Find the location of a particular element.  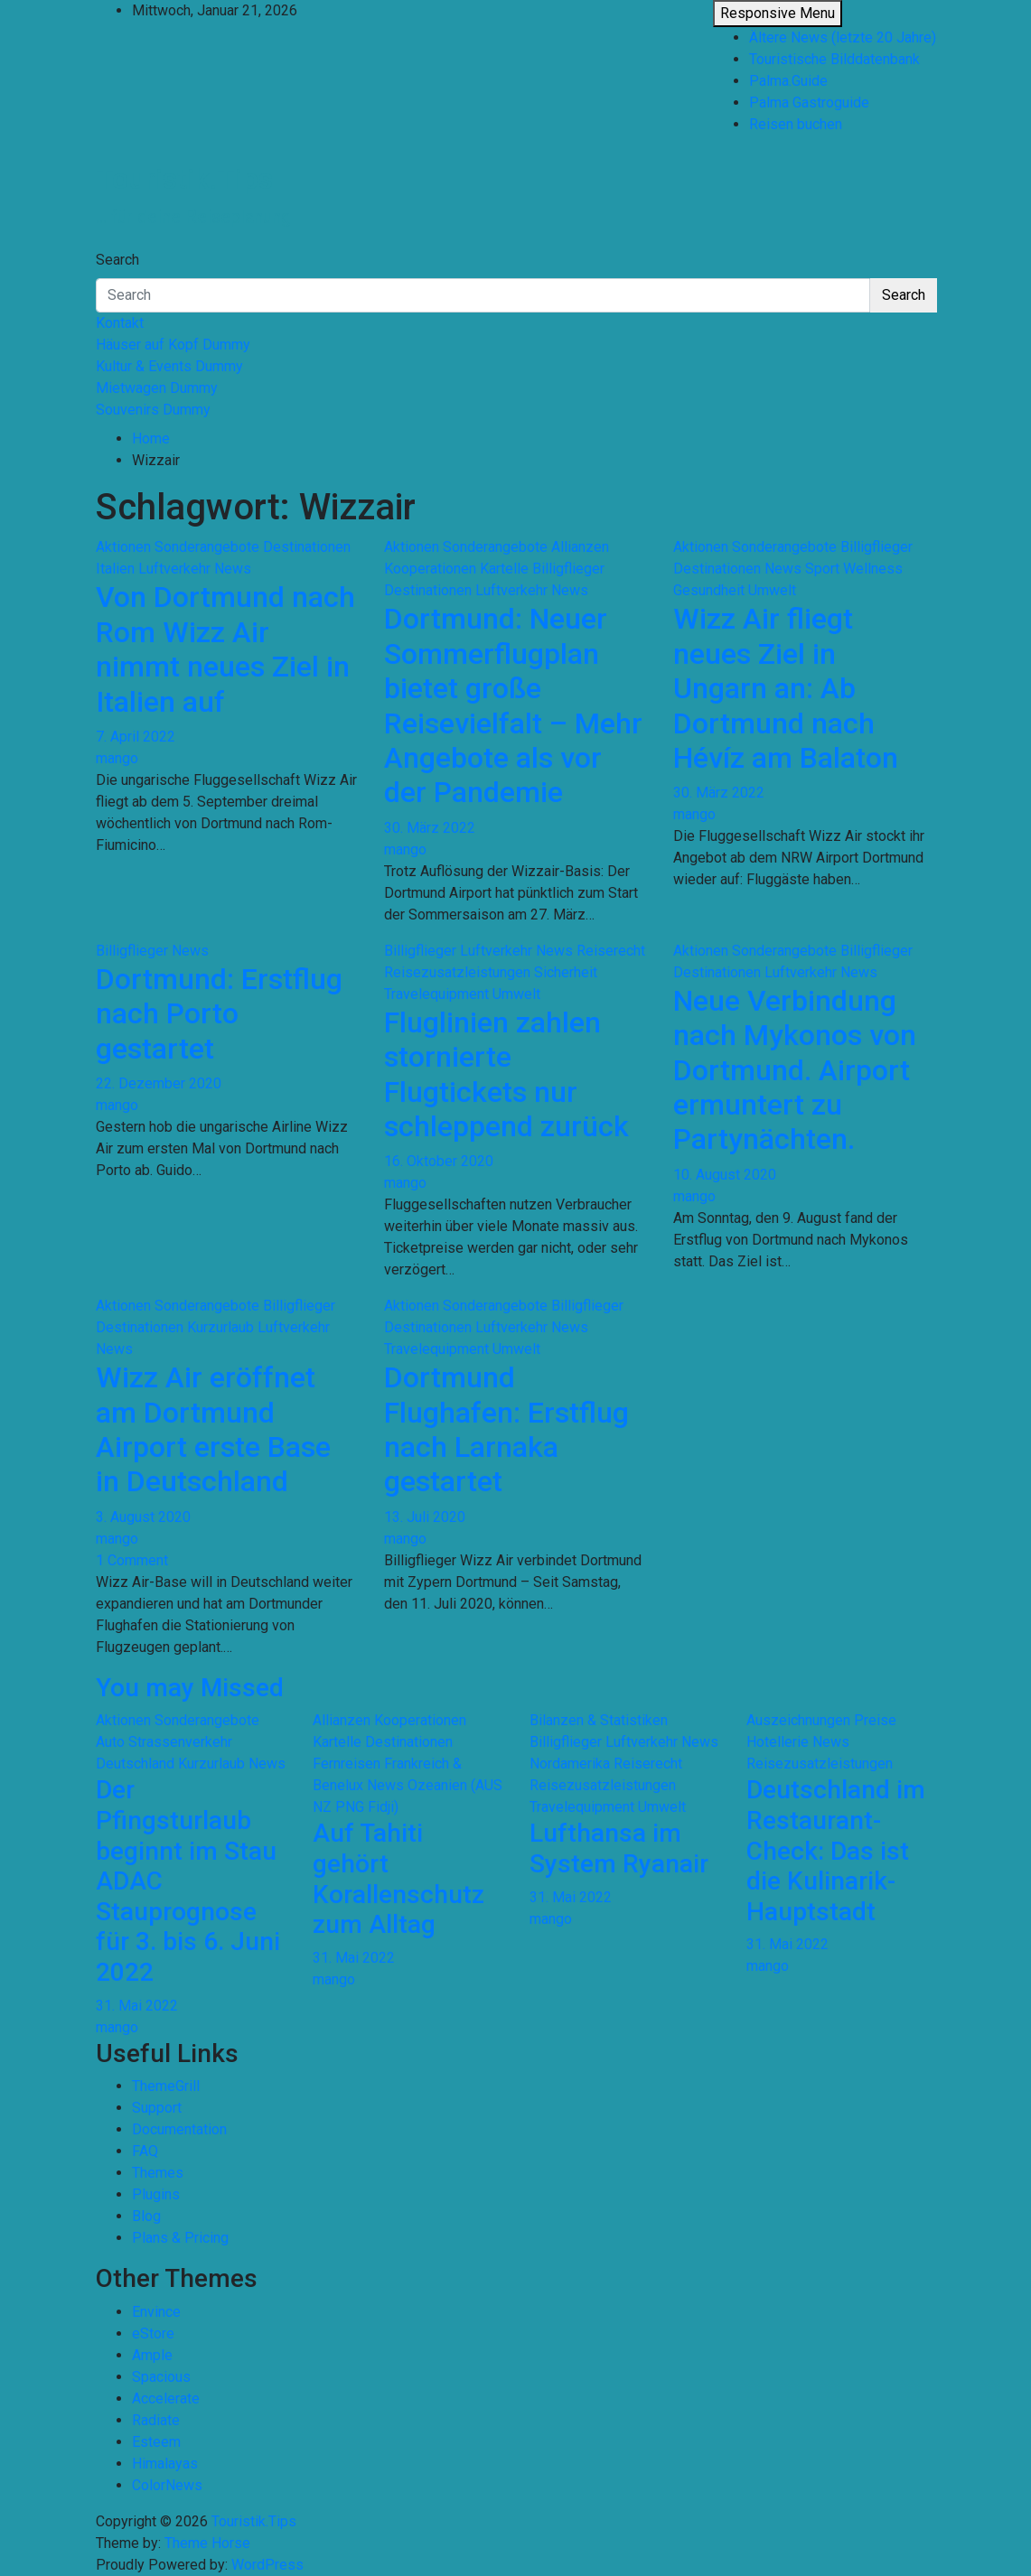

Deutschland im Restaurant-Check: Das ist die Kulinarik-Hauptstadt is located at coordinates (835, 1850).